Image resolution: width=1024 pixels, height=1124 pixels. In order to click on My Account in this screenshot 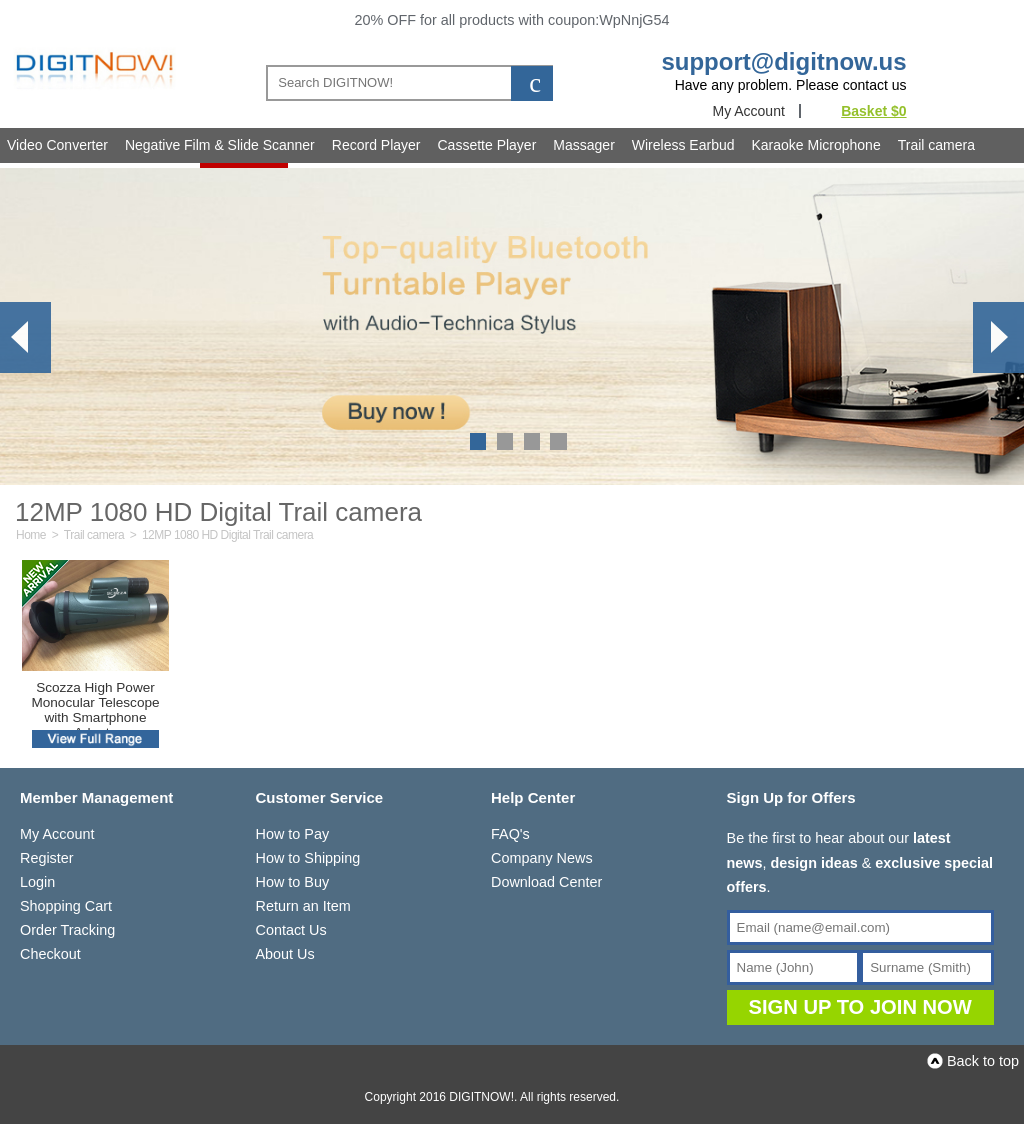, I will do `click(748, 111)`.